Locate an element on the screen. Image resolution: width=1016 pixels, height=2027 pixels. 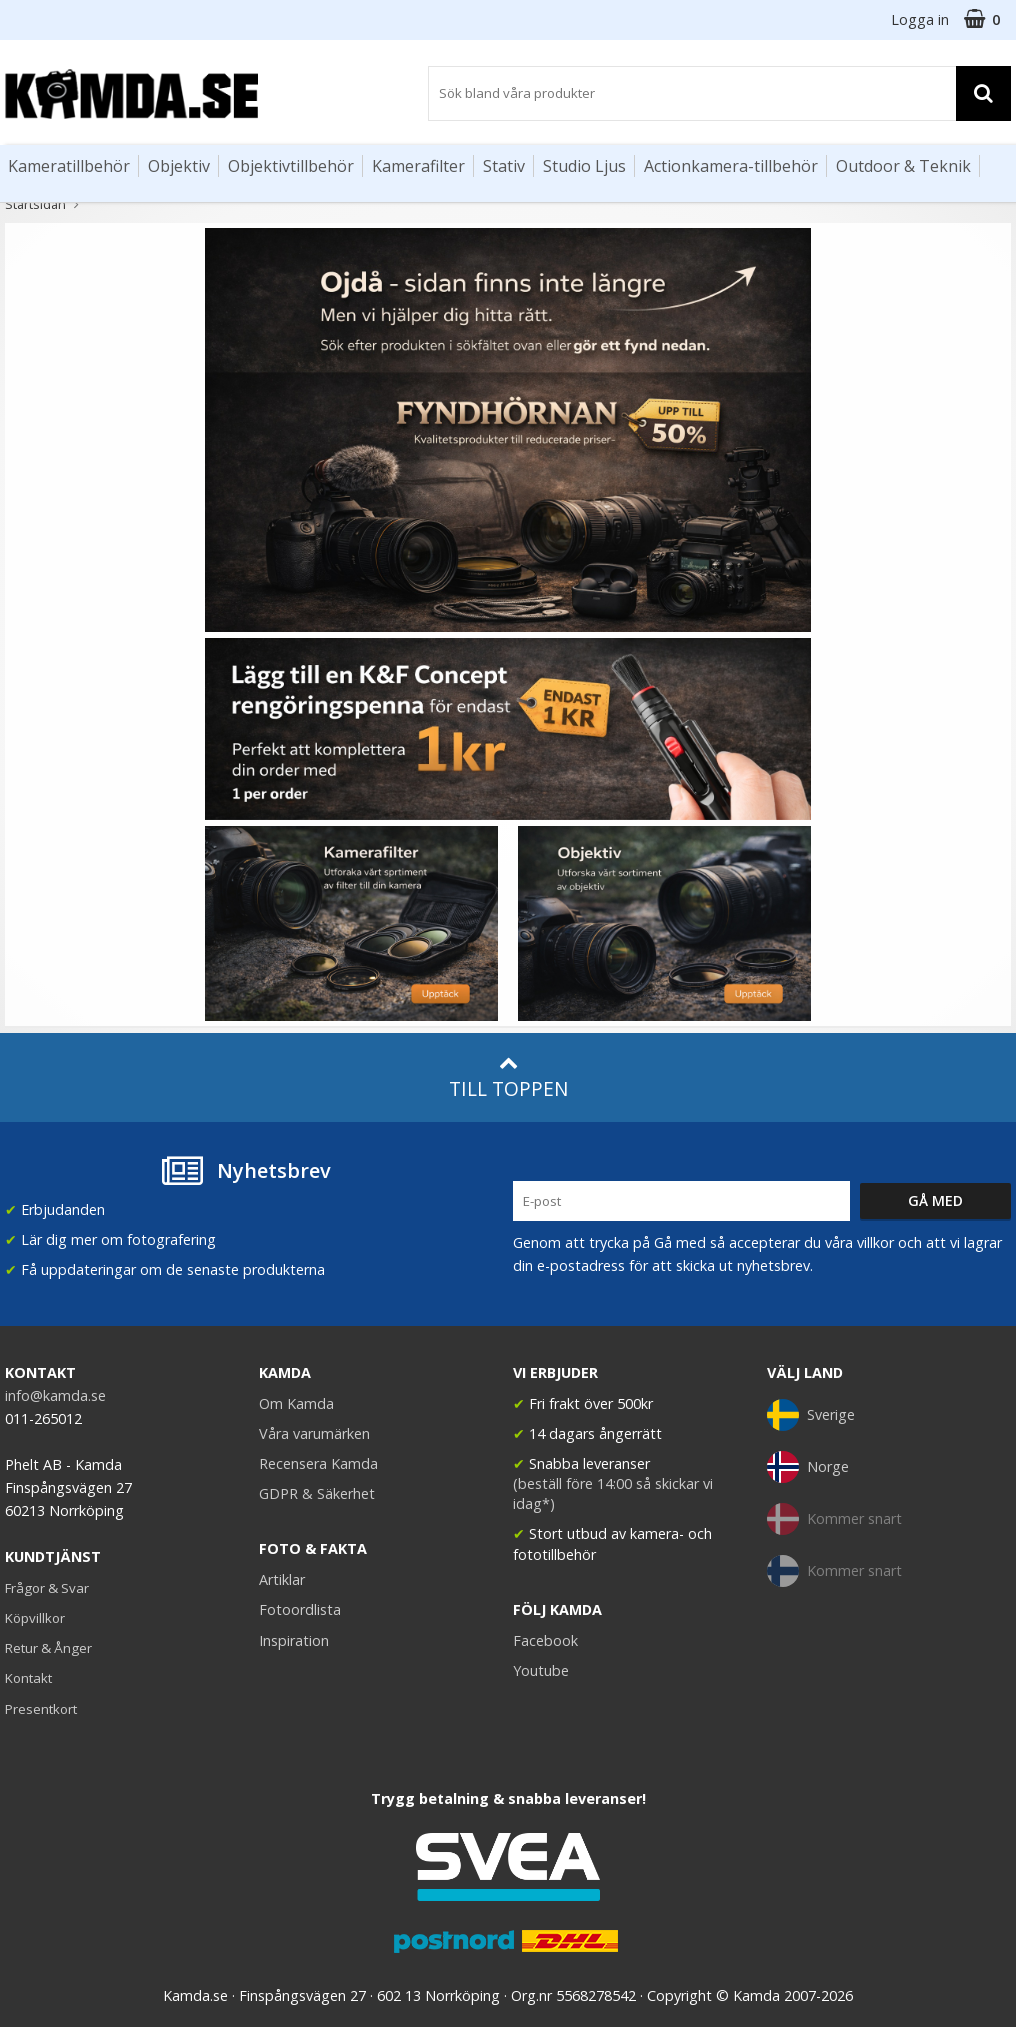
Kamerafilter is located at coordinates (418, 166).